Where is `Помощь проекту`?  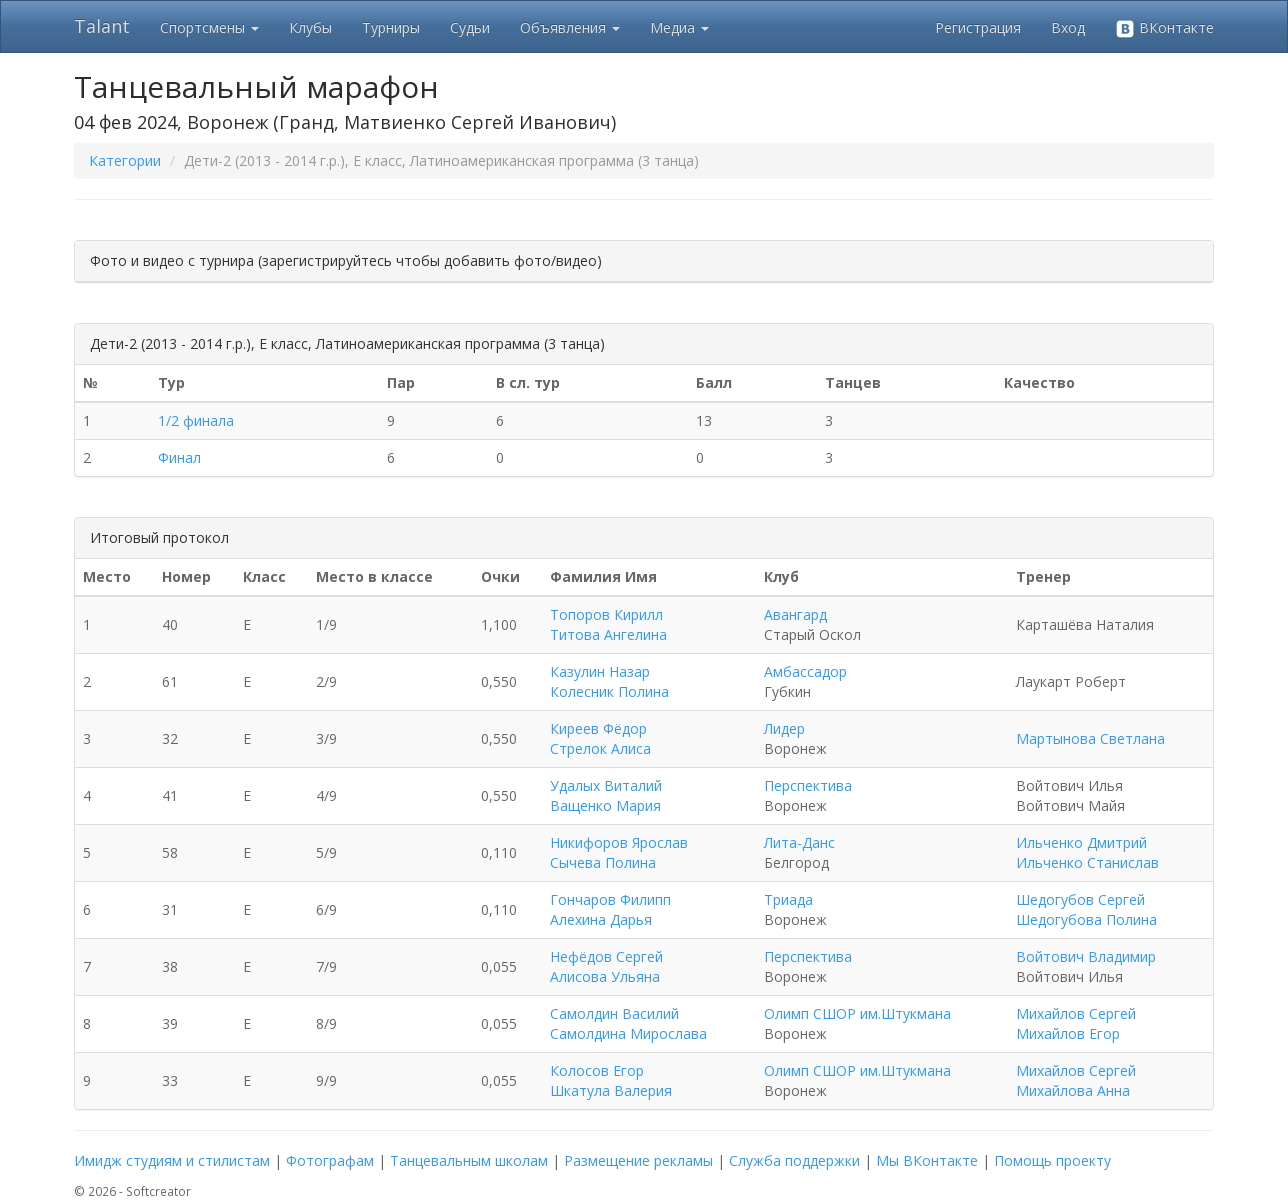
Помощь проекту is located at coordinates (1052, 1160).